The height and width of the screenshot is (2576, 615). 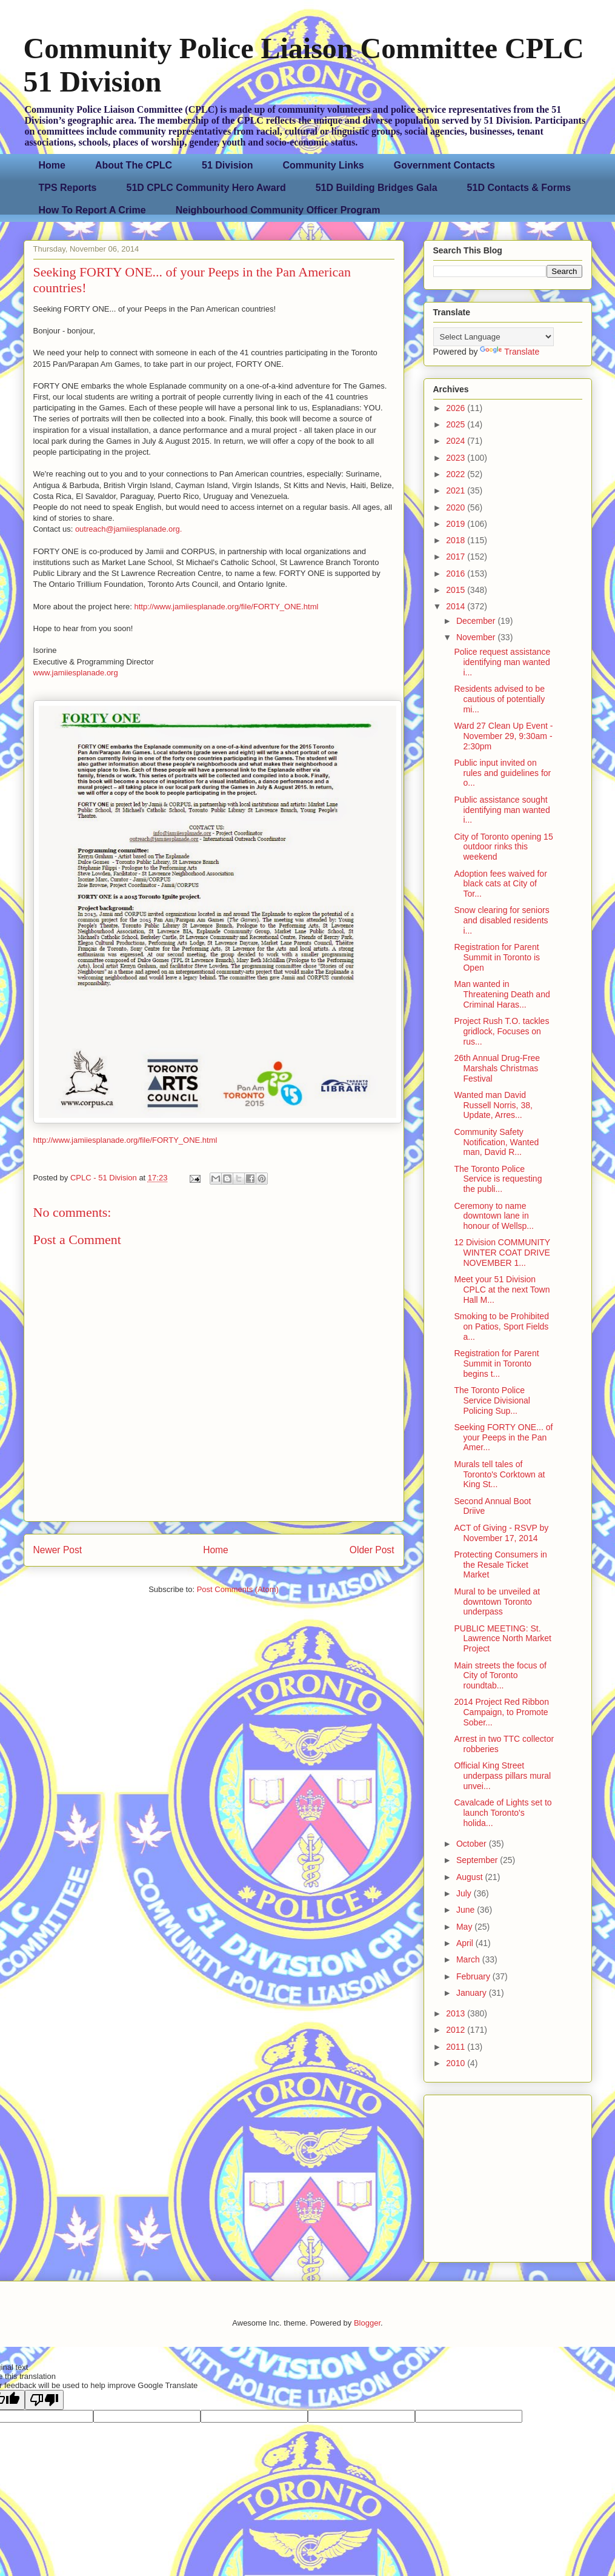 I want to click on 2015, so click(x=456, y=590).